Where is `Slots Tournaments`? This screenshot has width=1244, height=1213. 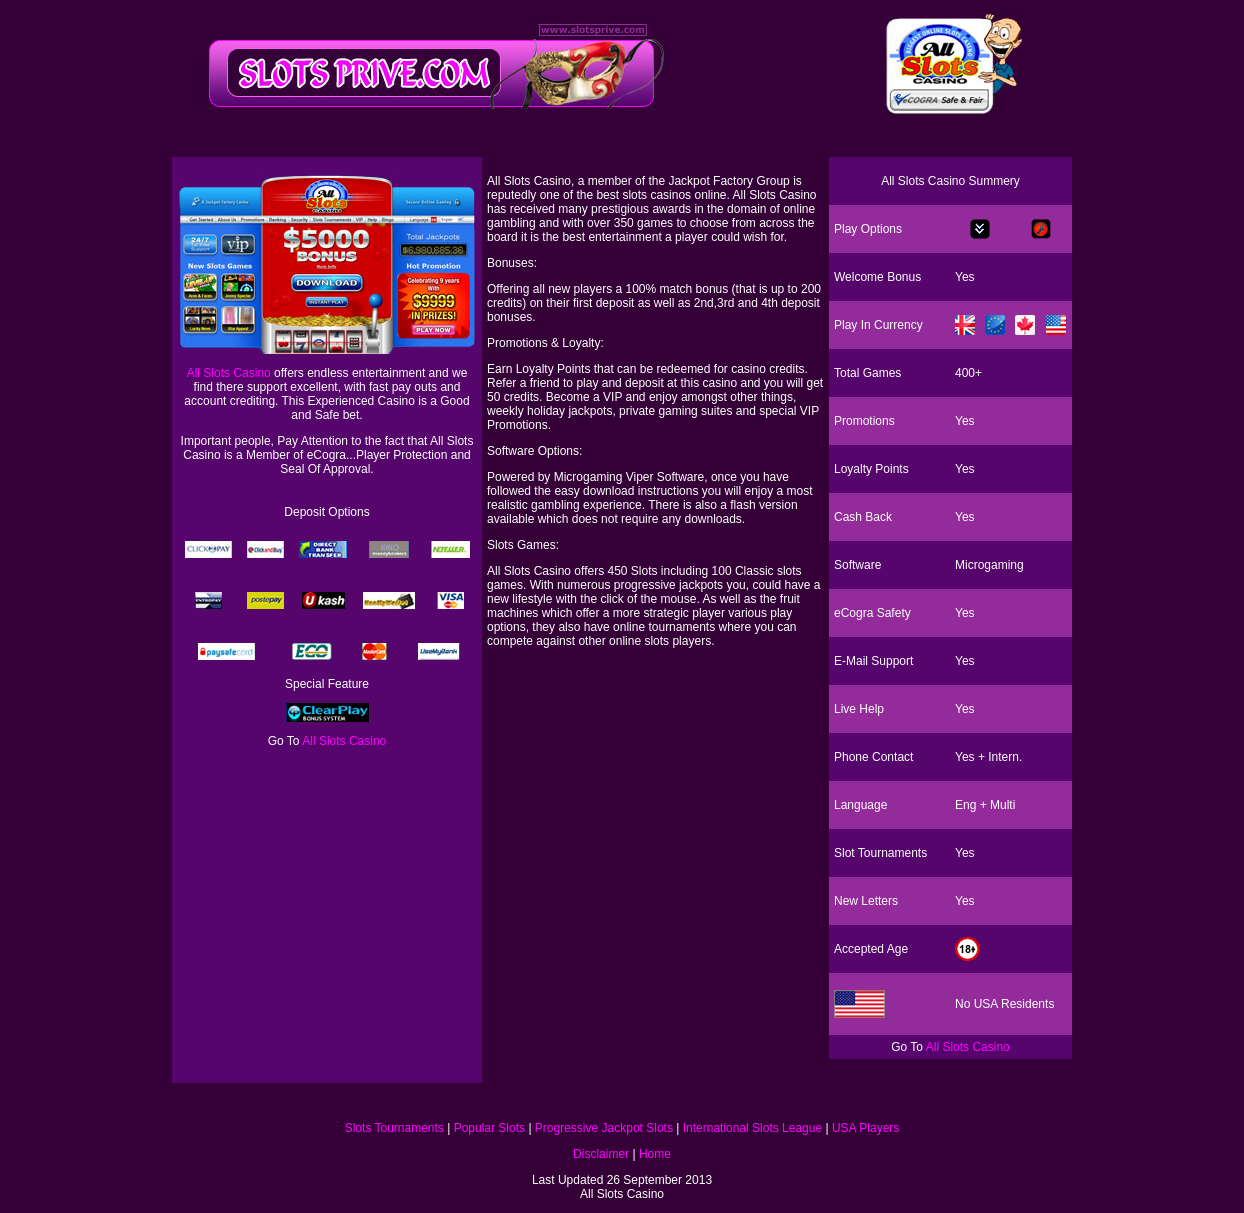 Slots Tournaments is located at coordinates (394, 1128).